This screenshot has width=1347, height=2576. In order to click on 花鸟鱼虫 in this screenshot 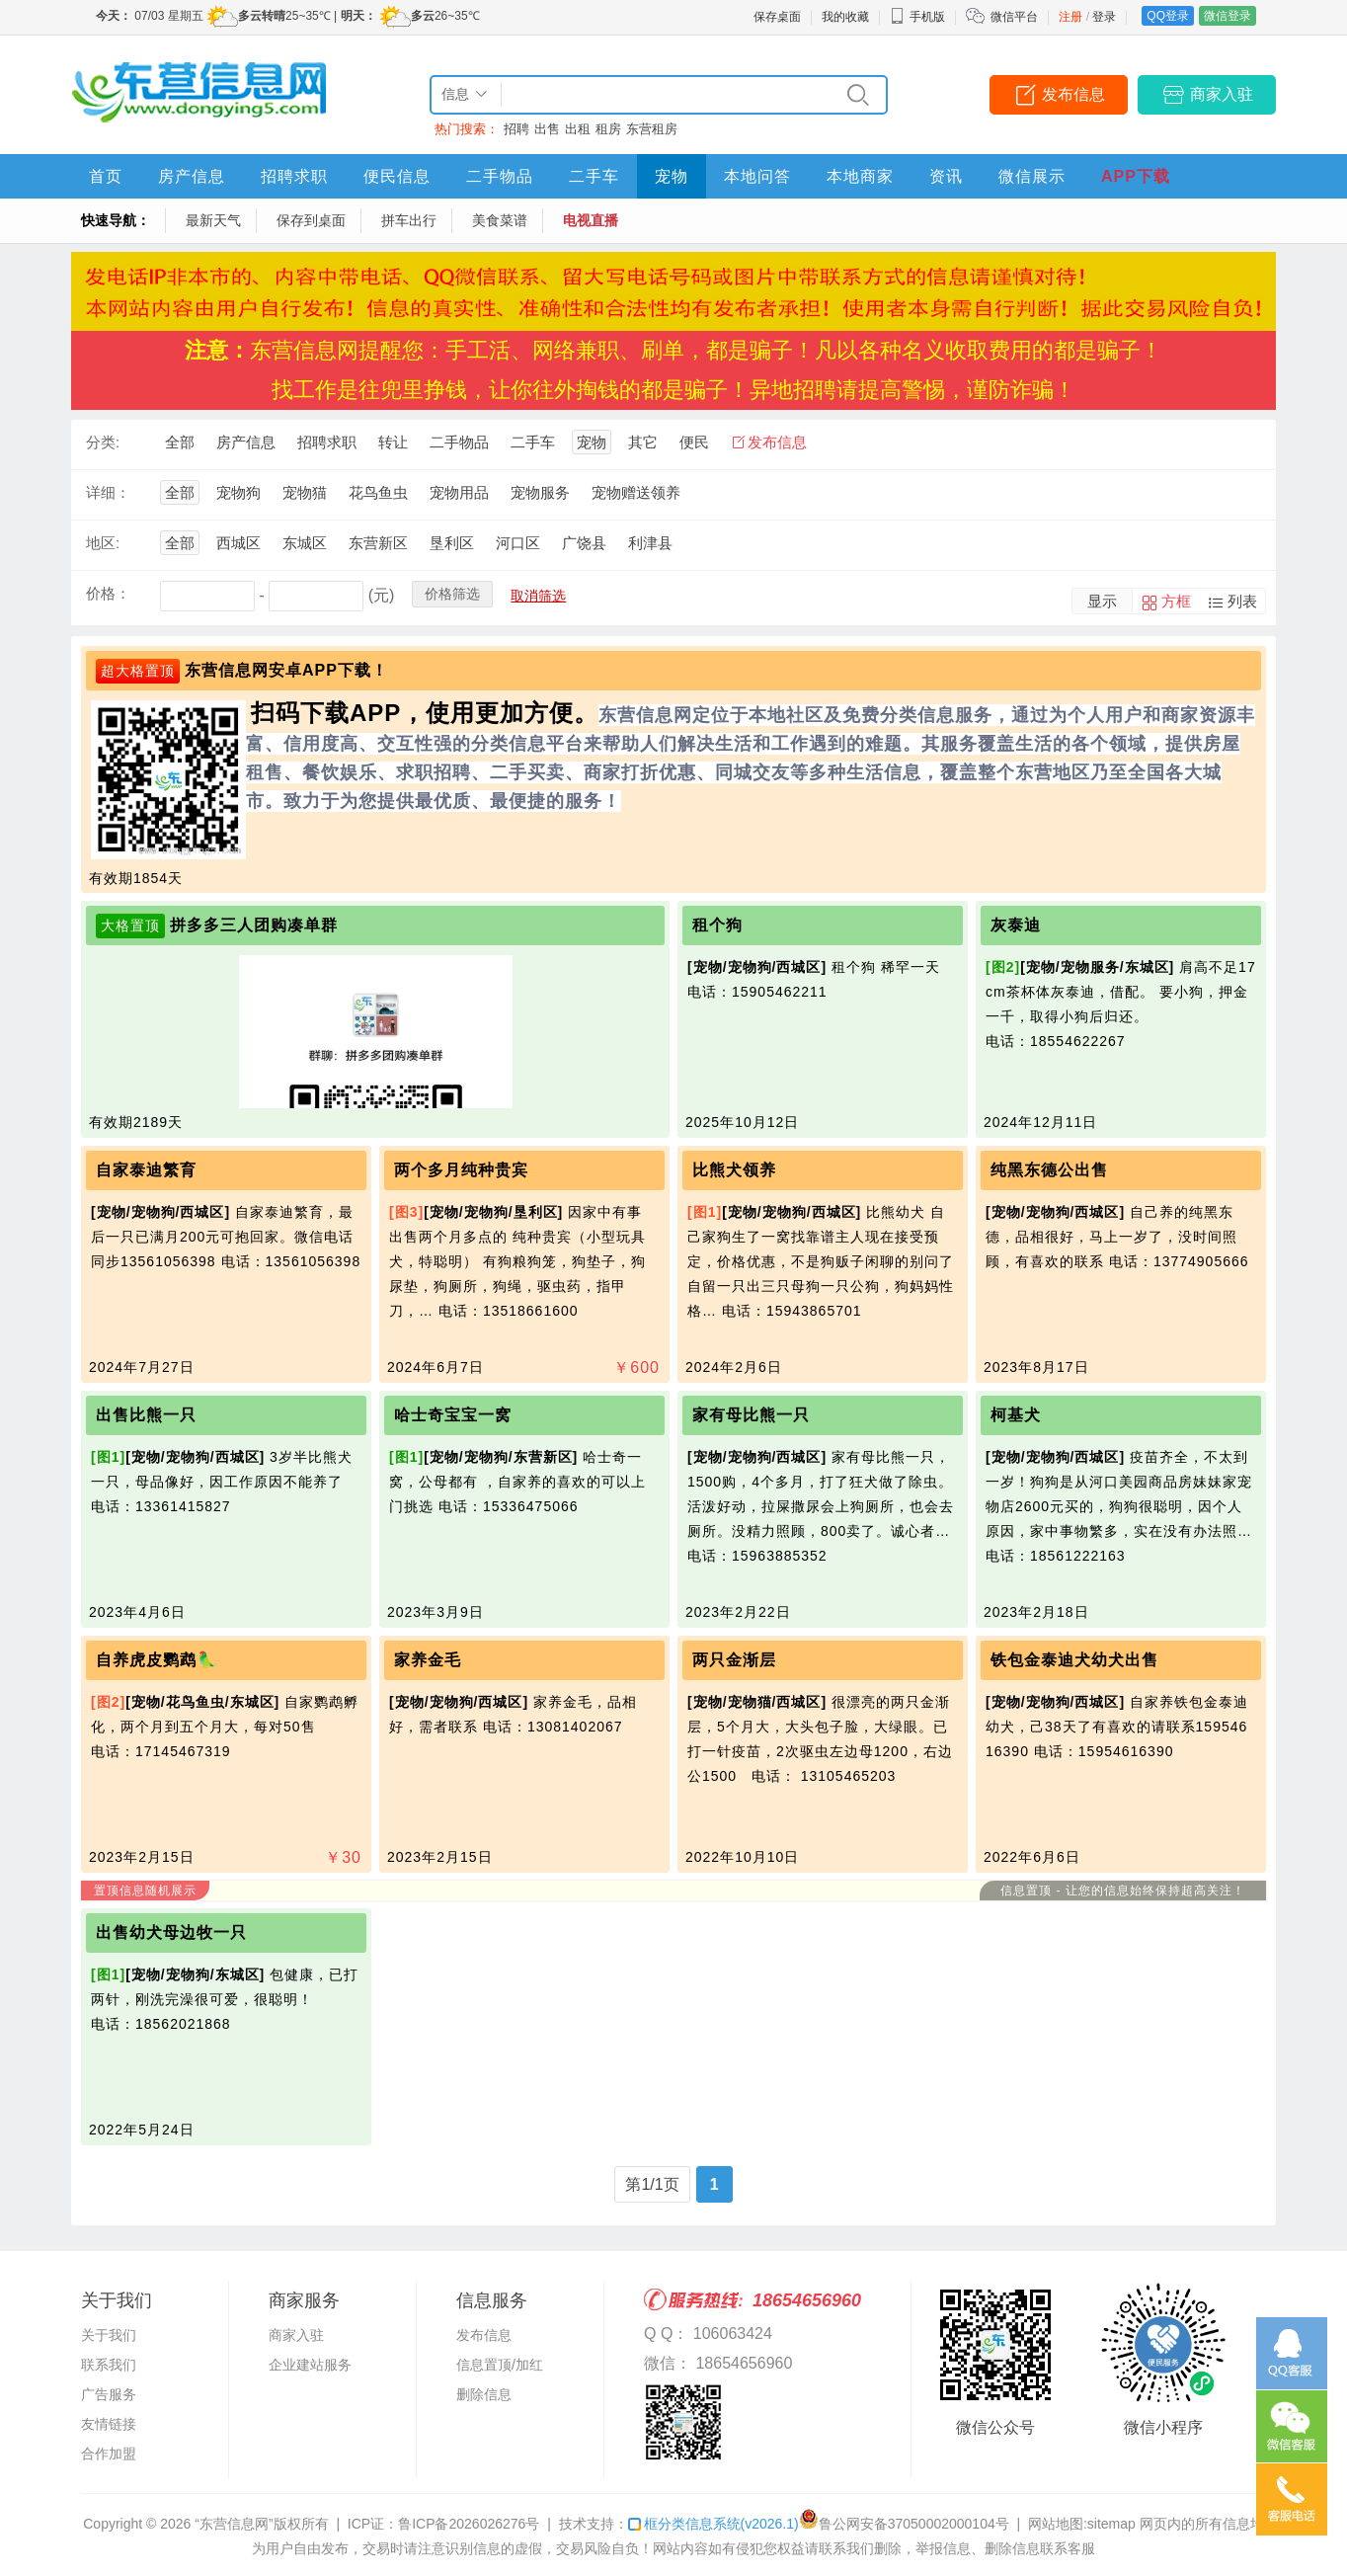, I will do `click(378, 492)`.